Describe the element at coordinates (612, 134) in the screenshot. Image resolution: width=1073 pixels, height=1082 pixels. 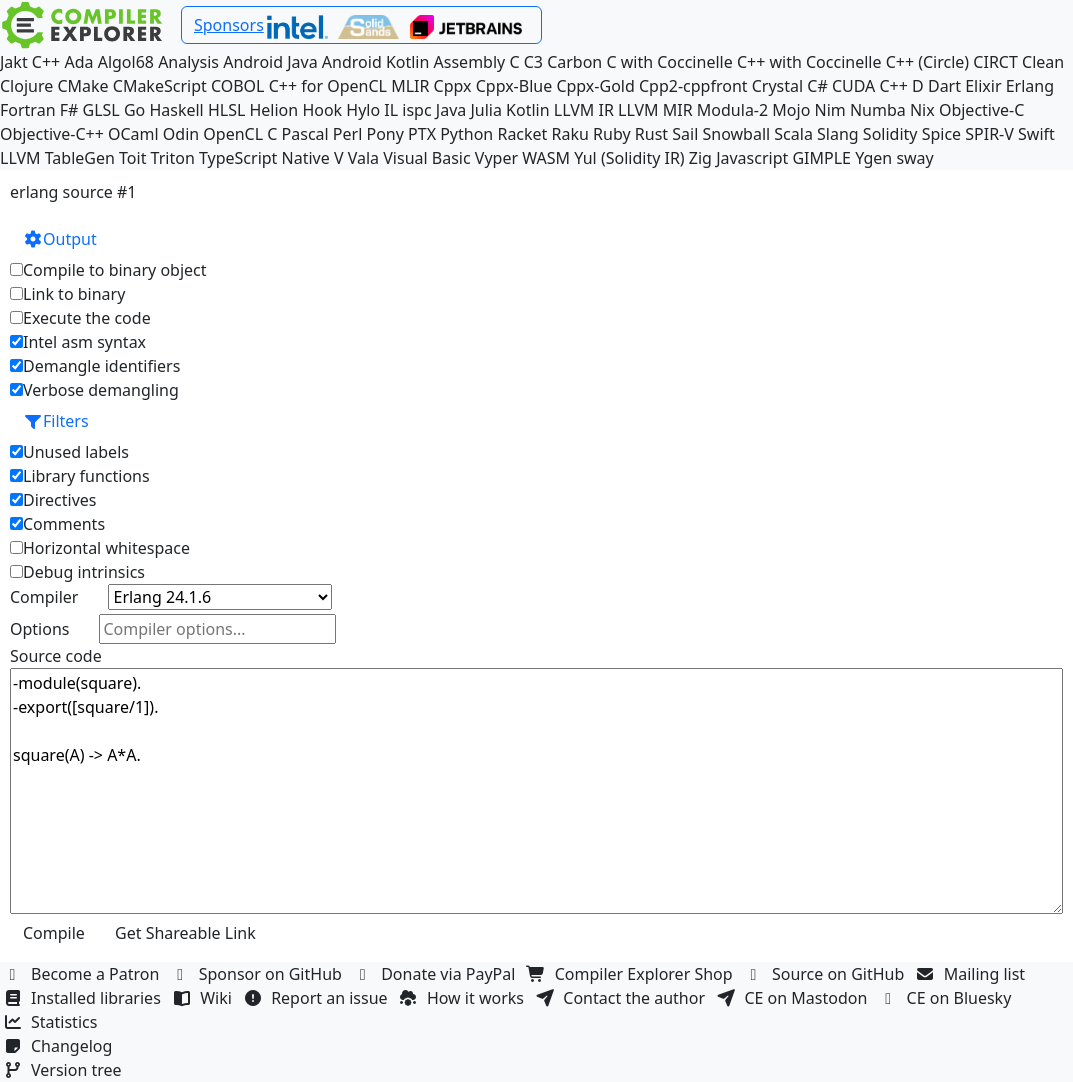
I see `Ruby` at that location.